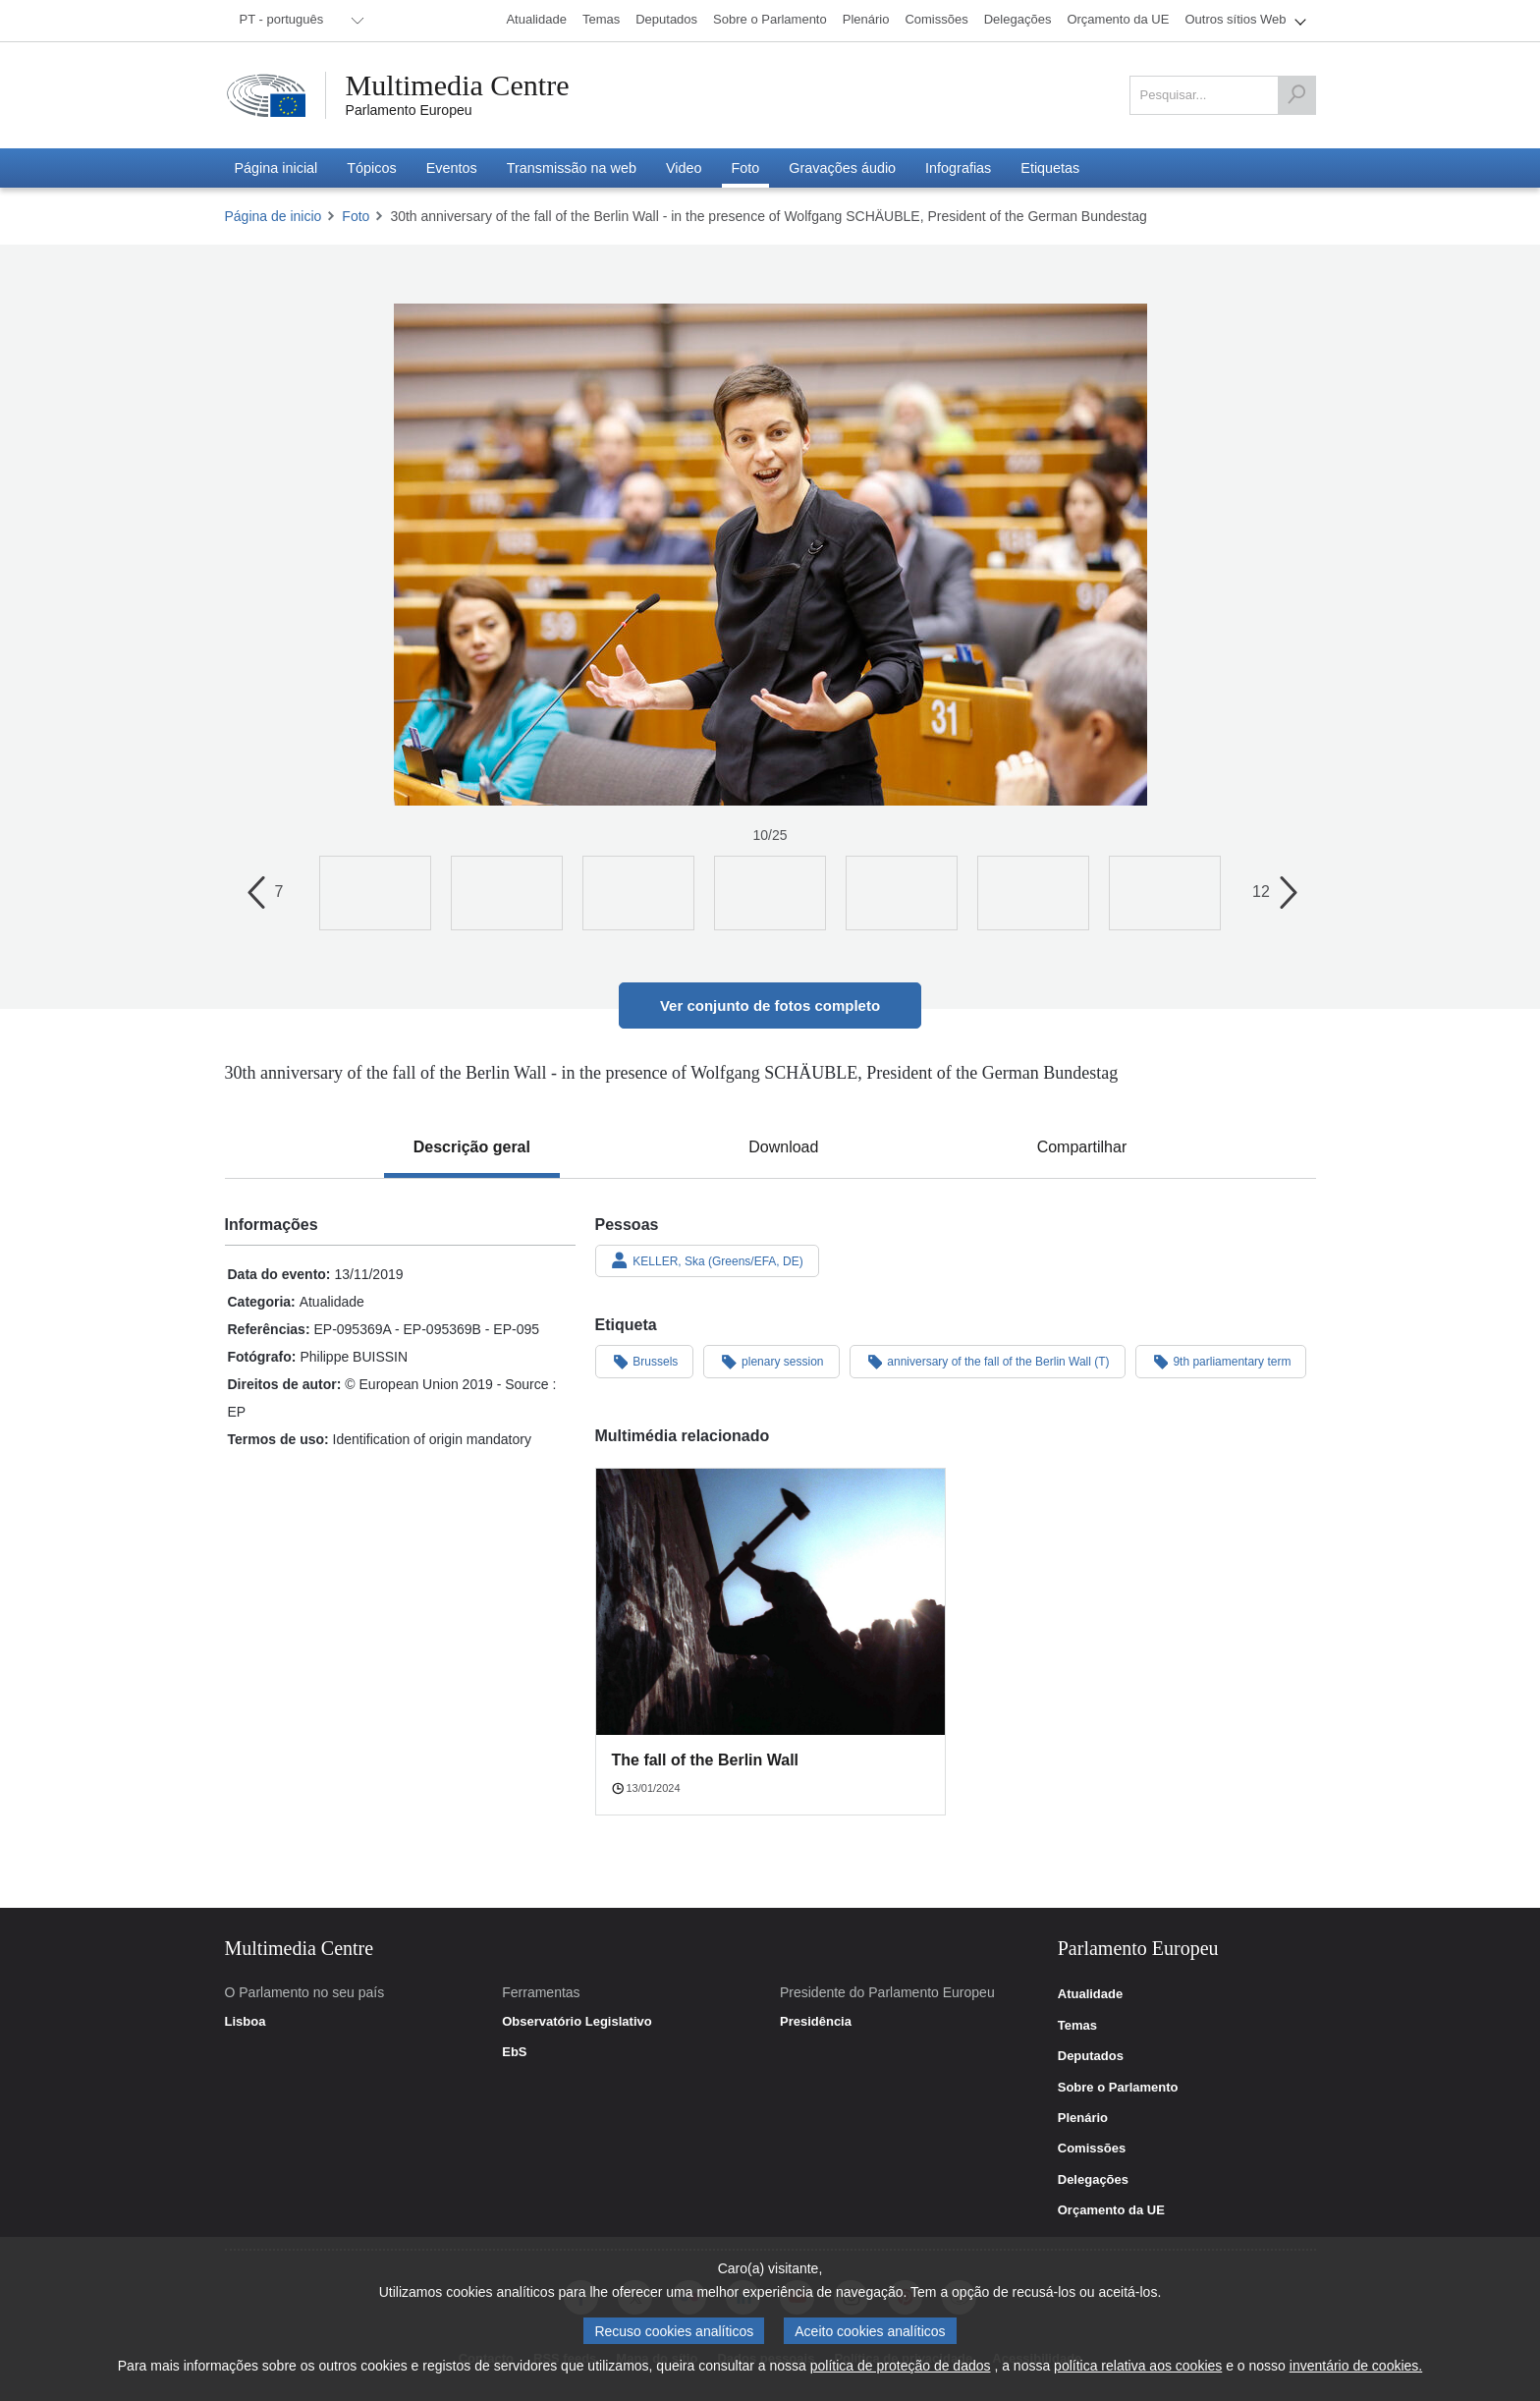 Image resolution: width=1540 pixels, height=2401 pixels. I want to click on Multimedia Centre, so click(458, 85).